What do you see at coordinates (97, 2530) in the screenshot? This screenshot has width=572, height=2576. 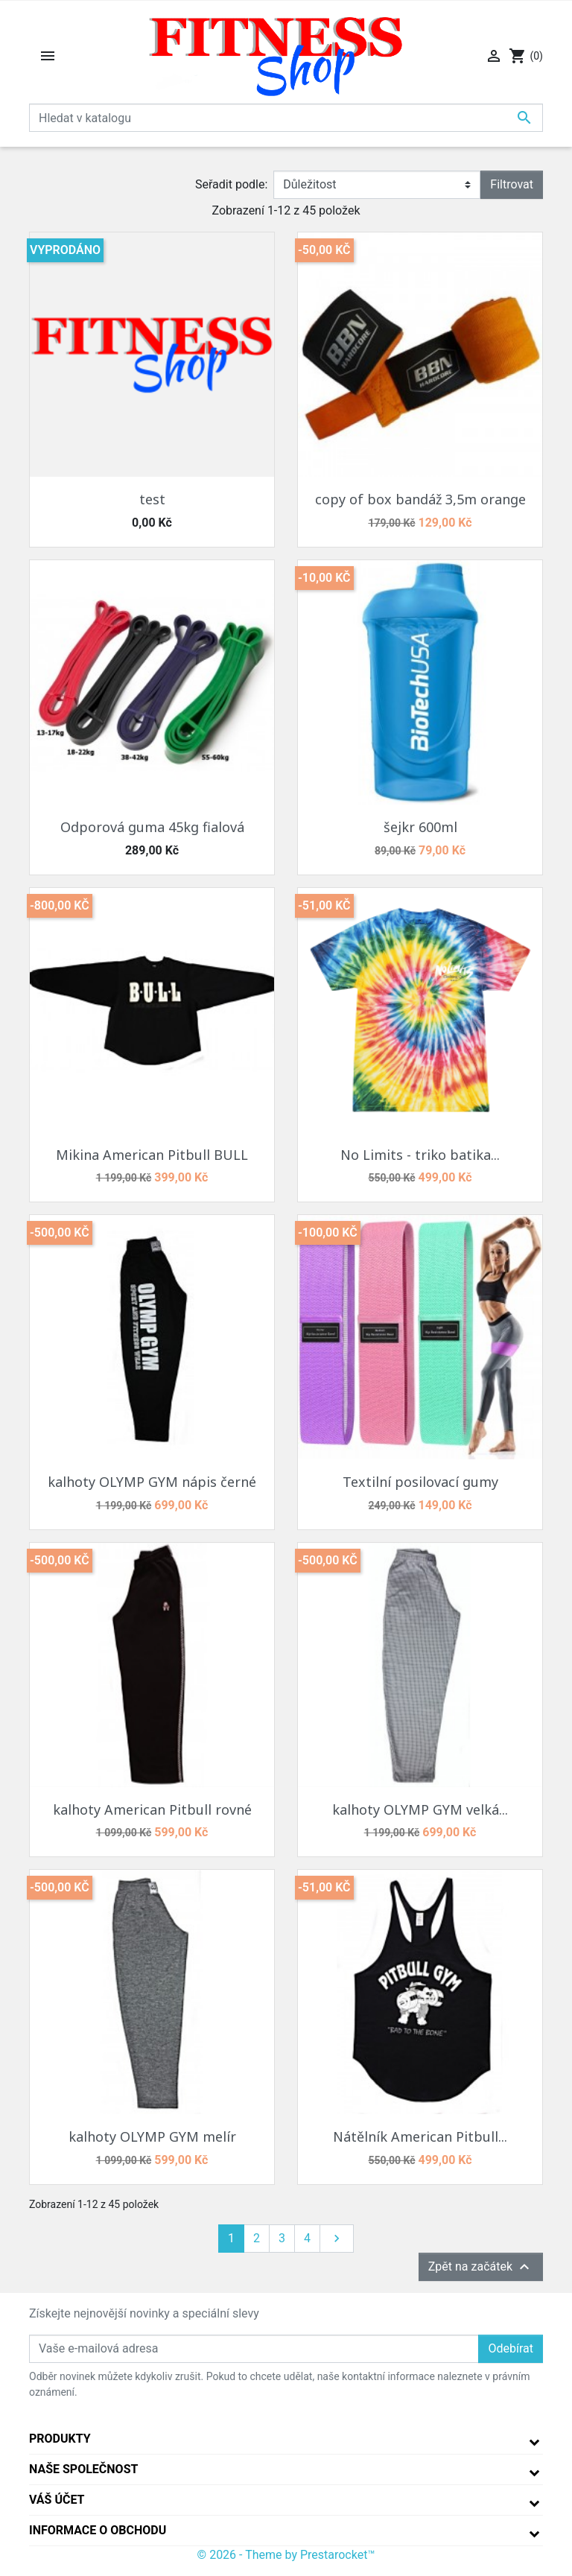 I see `Informace o obchodu` at bounding box center [97, 2530].